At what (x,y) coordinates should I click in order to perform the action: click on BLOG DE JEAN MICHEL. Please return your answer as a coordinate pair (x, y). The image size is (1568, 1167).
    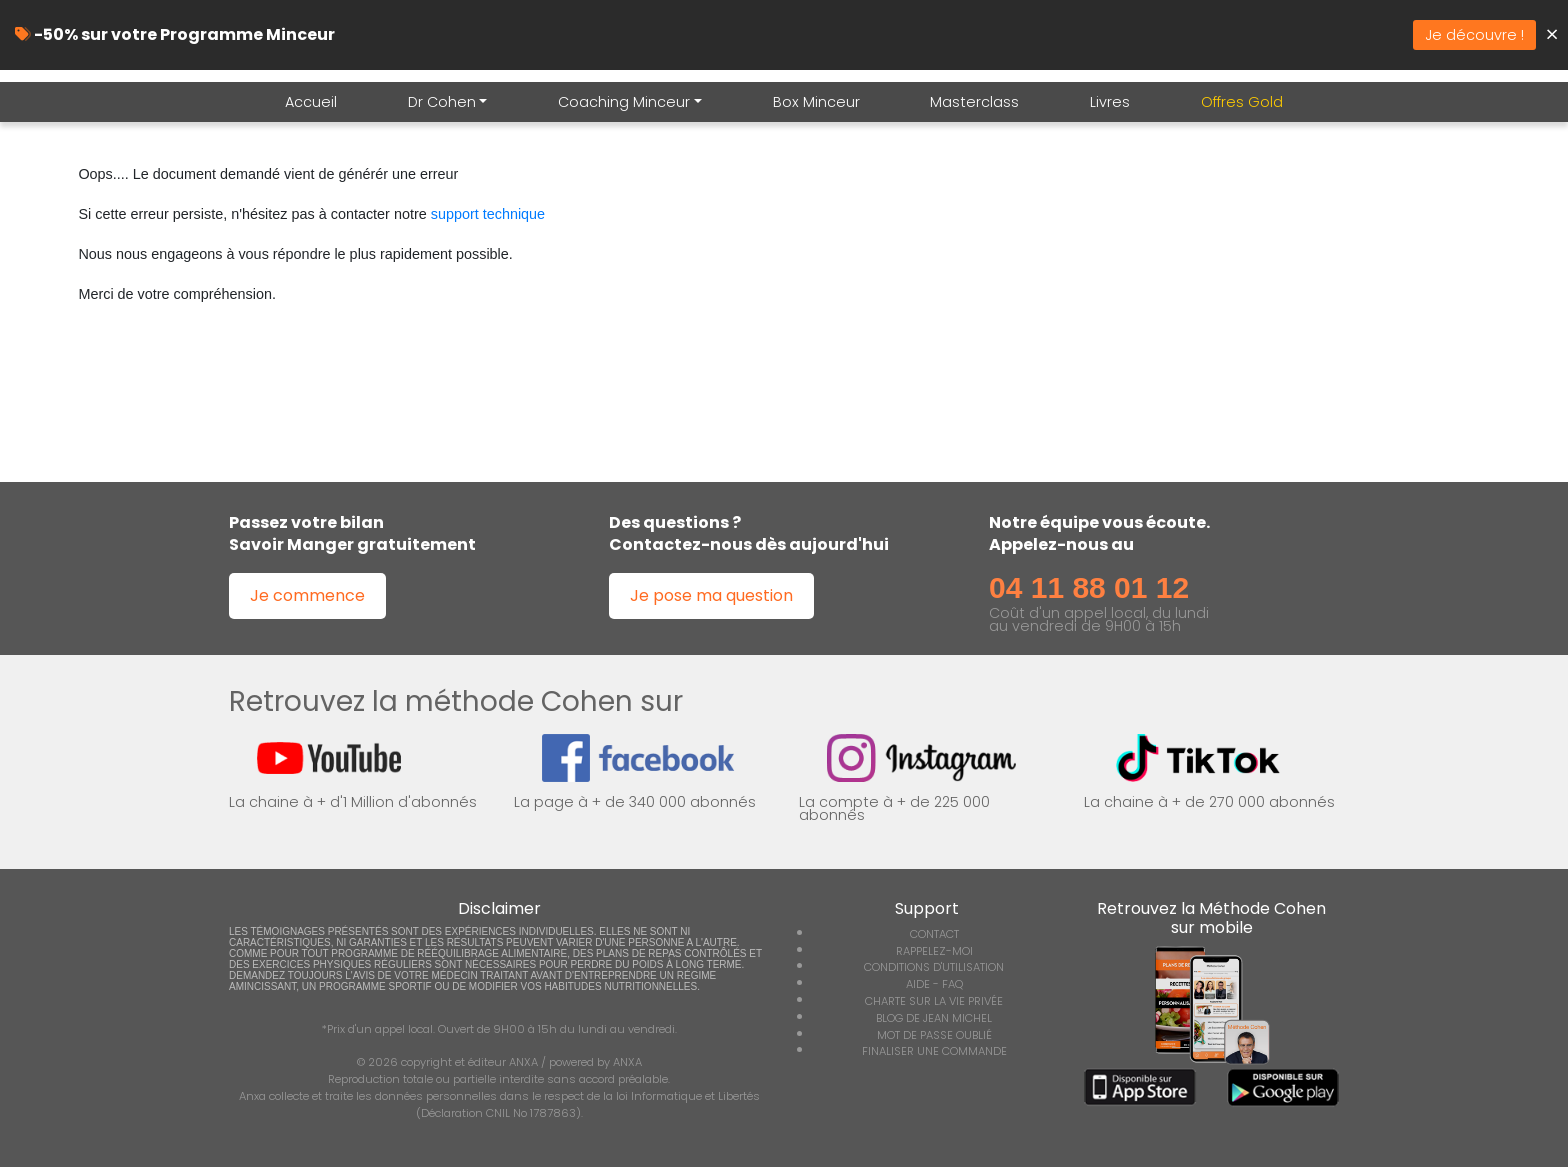
    Looking at the image, I should click on (934, 1018).